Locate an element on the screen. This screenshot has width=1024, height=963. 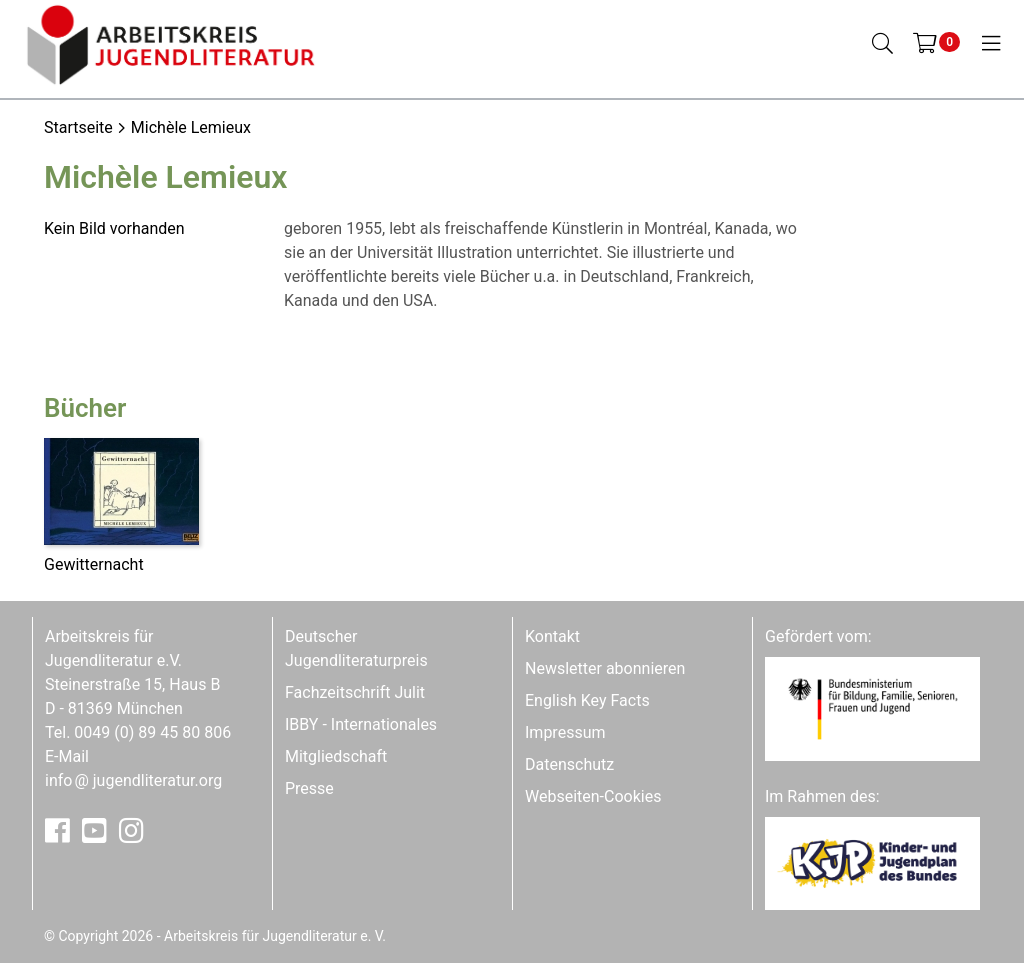
Presse is located at coordinates (309, 788).